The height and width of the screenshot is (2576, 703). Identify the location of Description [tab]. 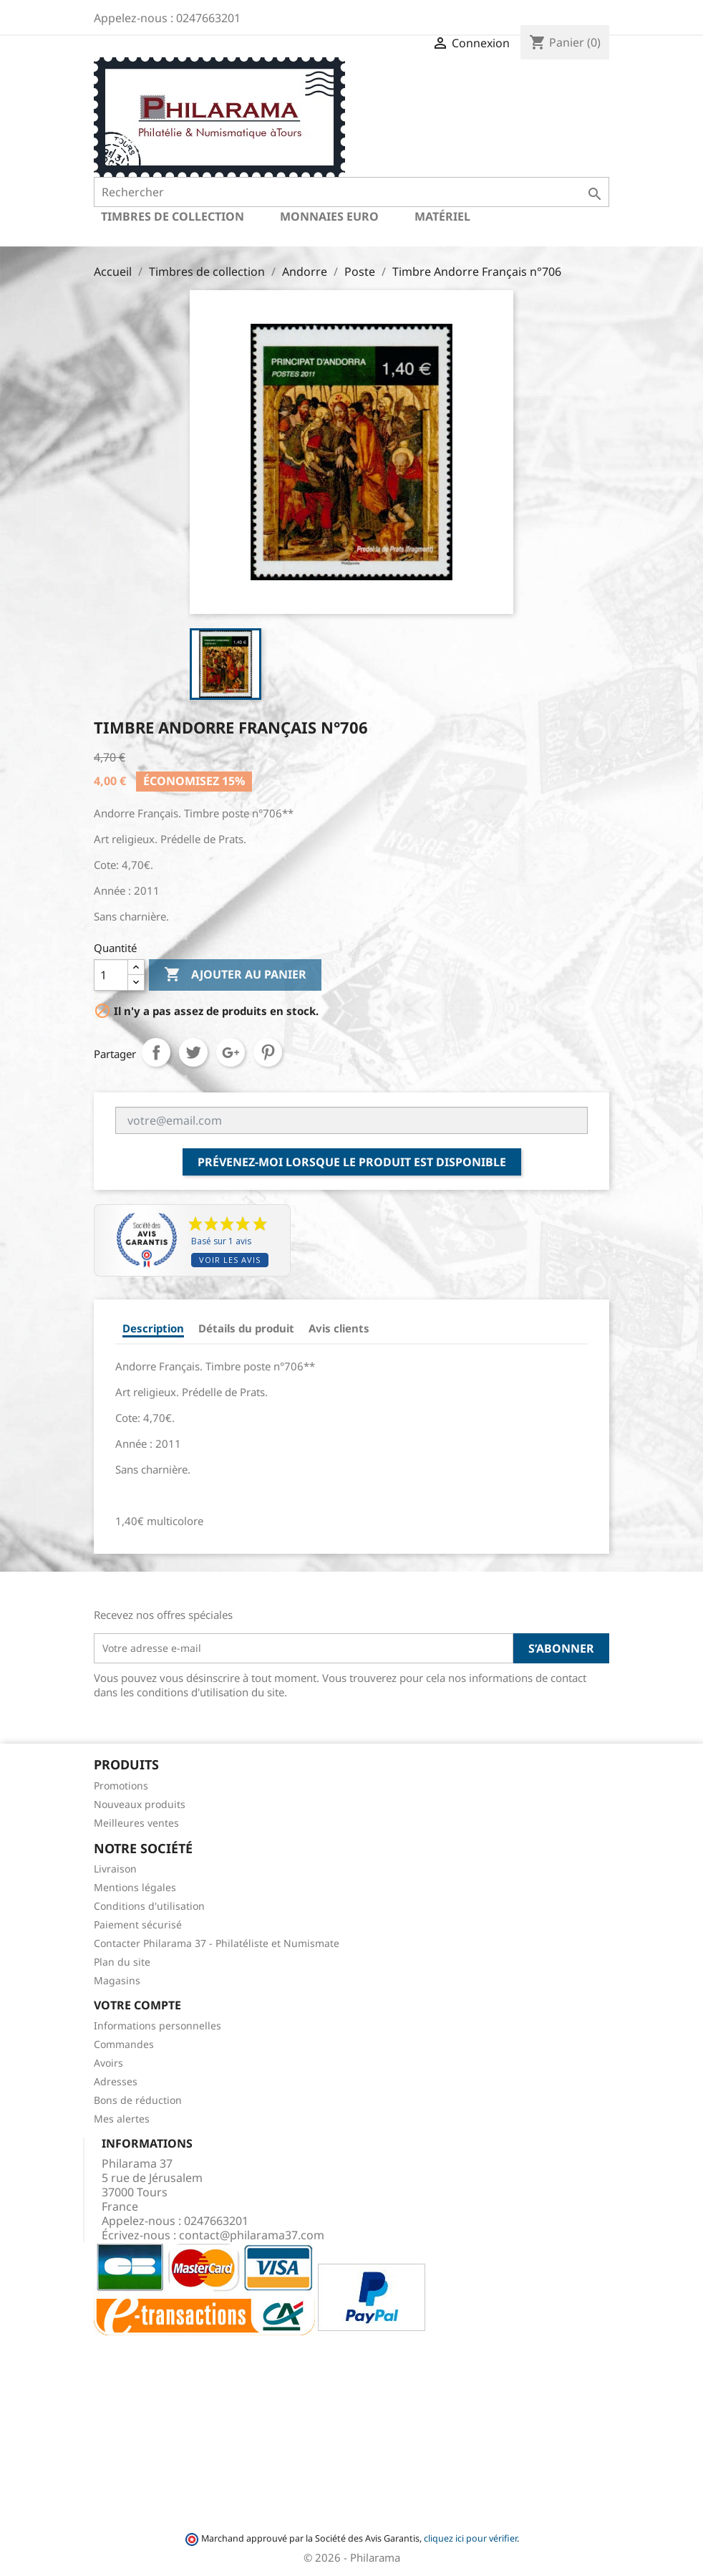
(153, 1328).